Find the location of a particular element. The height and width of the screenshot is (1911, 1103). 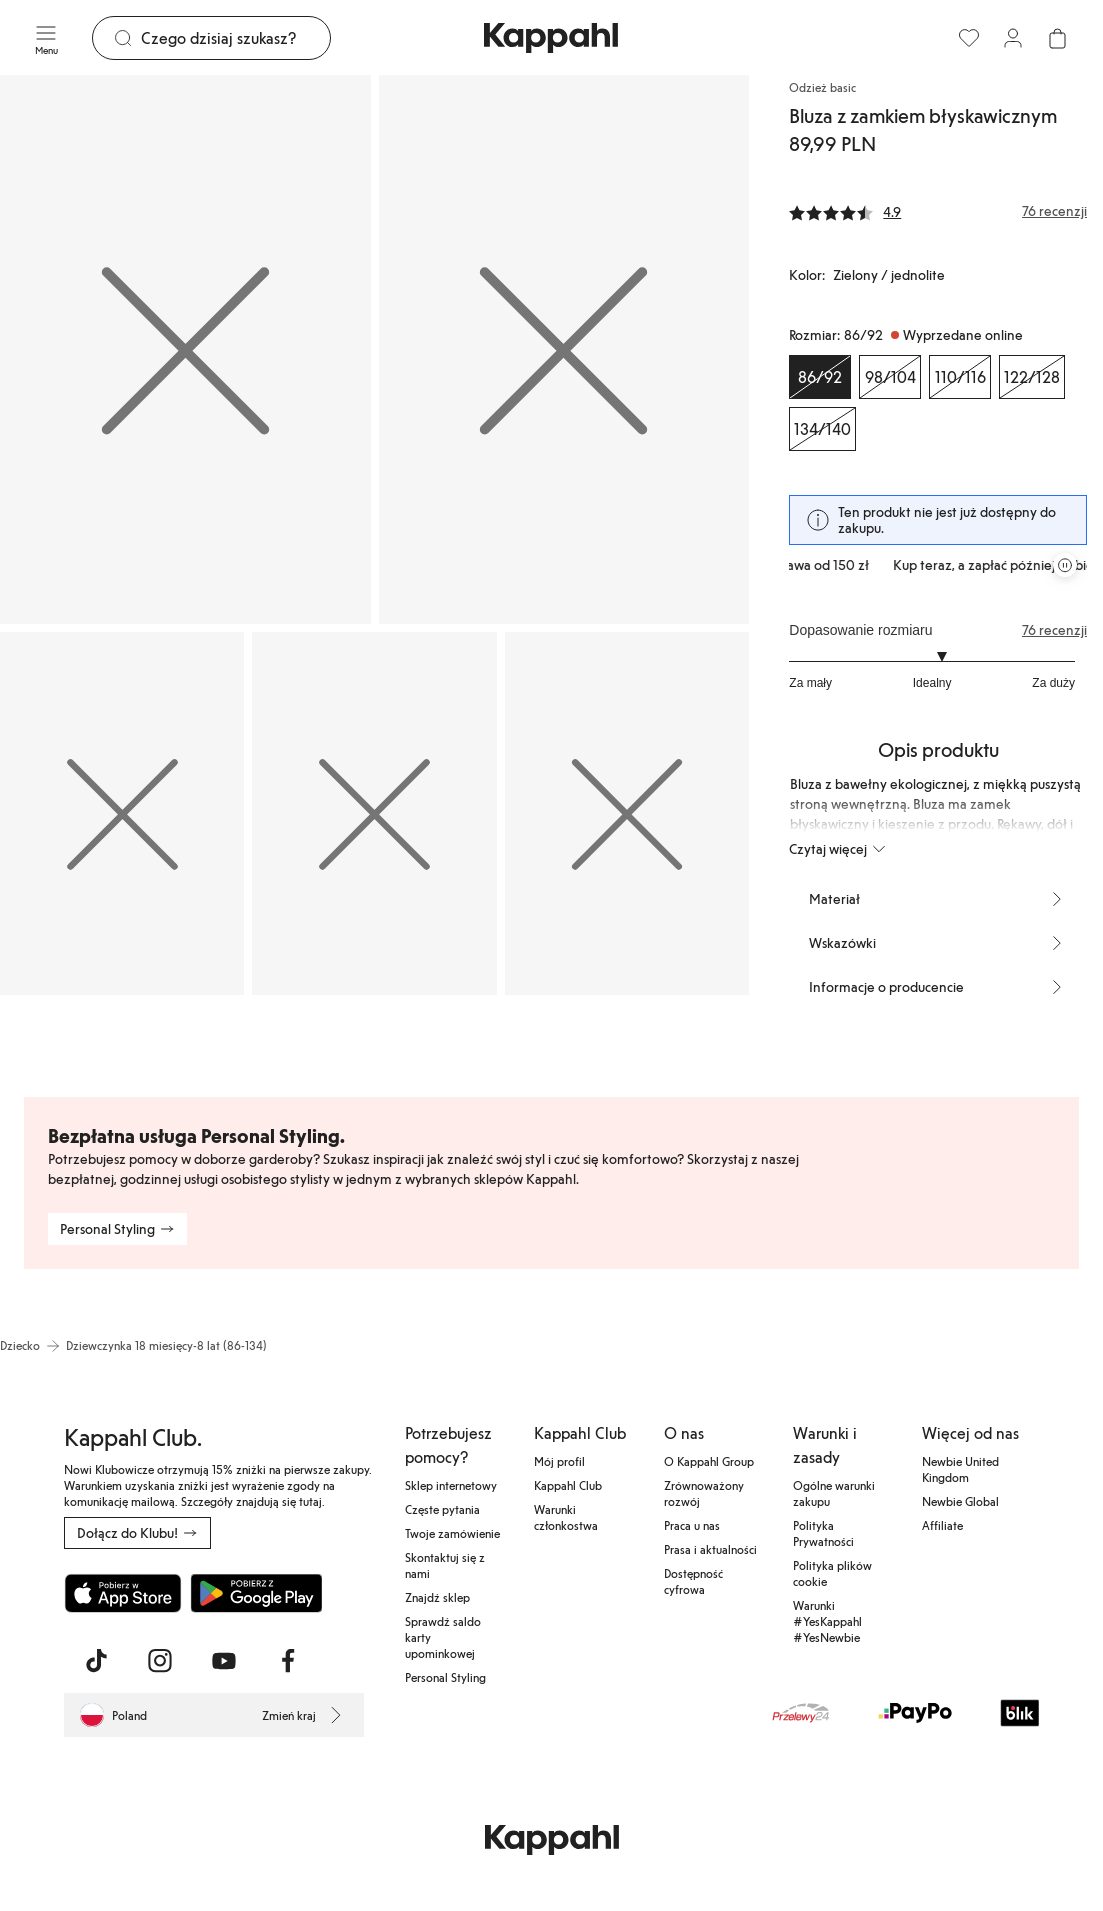

Personal Styling is located at coordinates (445, 1677).